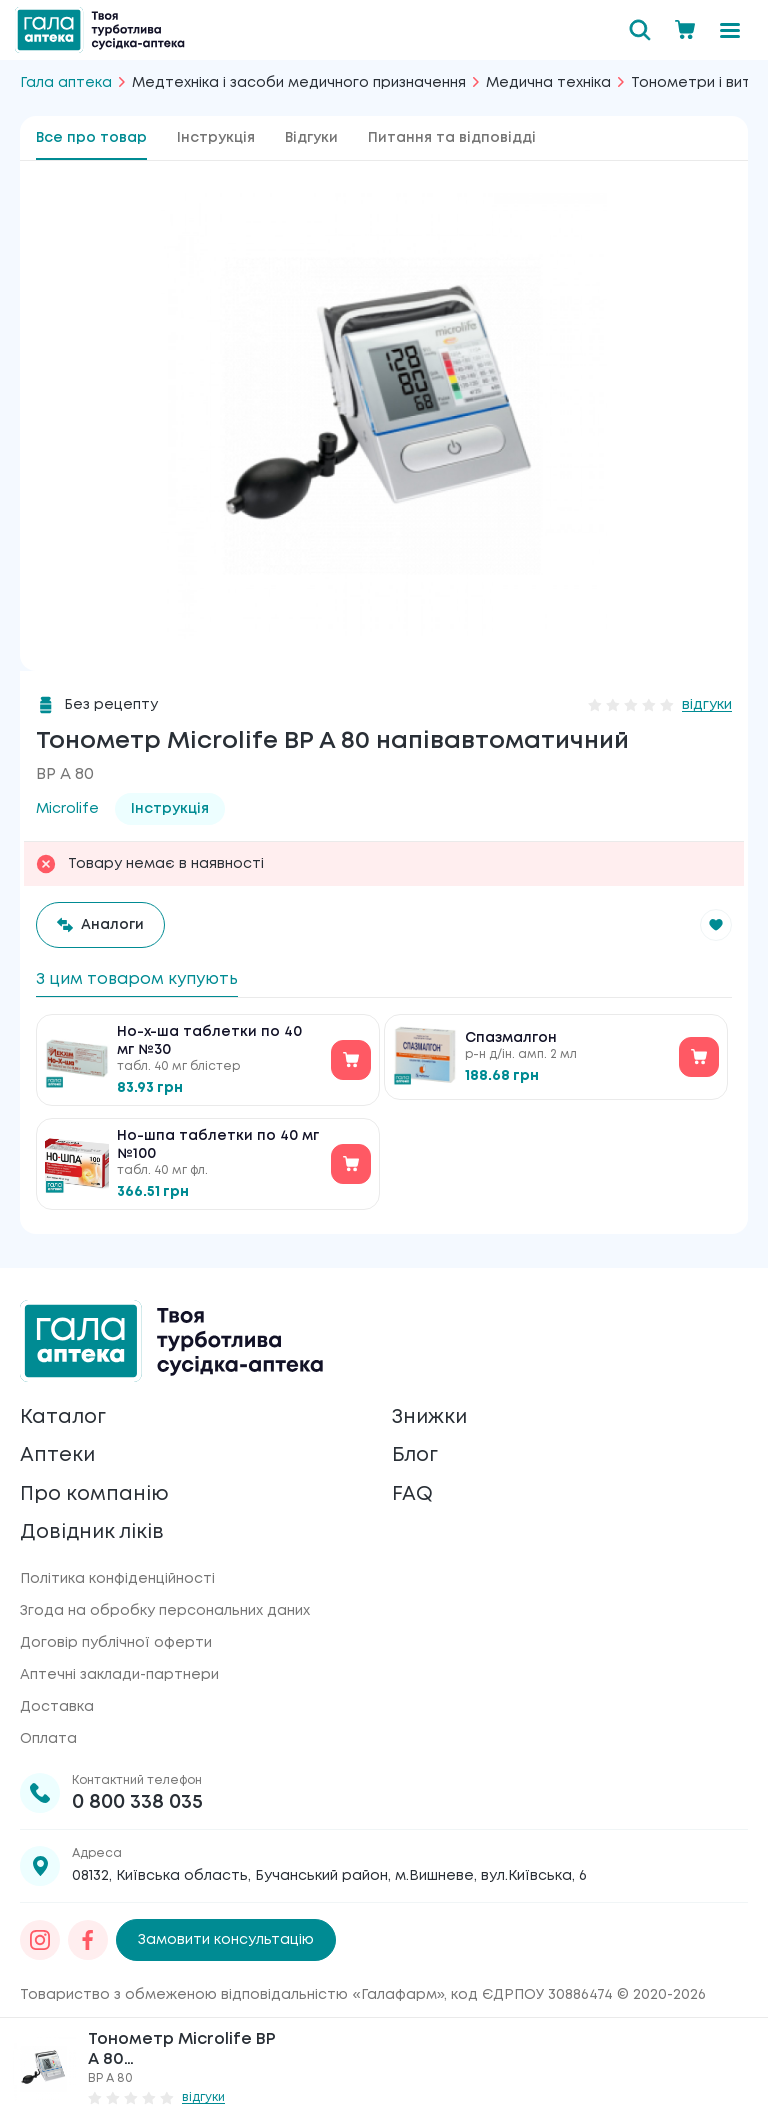 This screenshot has width=768, height=2120. What do you see at coordinates (412, 1493) in the screenshot?
I see `FAQ` at bounding box center [412, 1493].